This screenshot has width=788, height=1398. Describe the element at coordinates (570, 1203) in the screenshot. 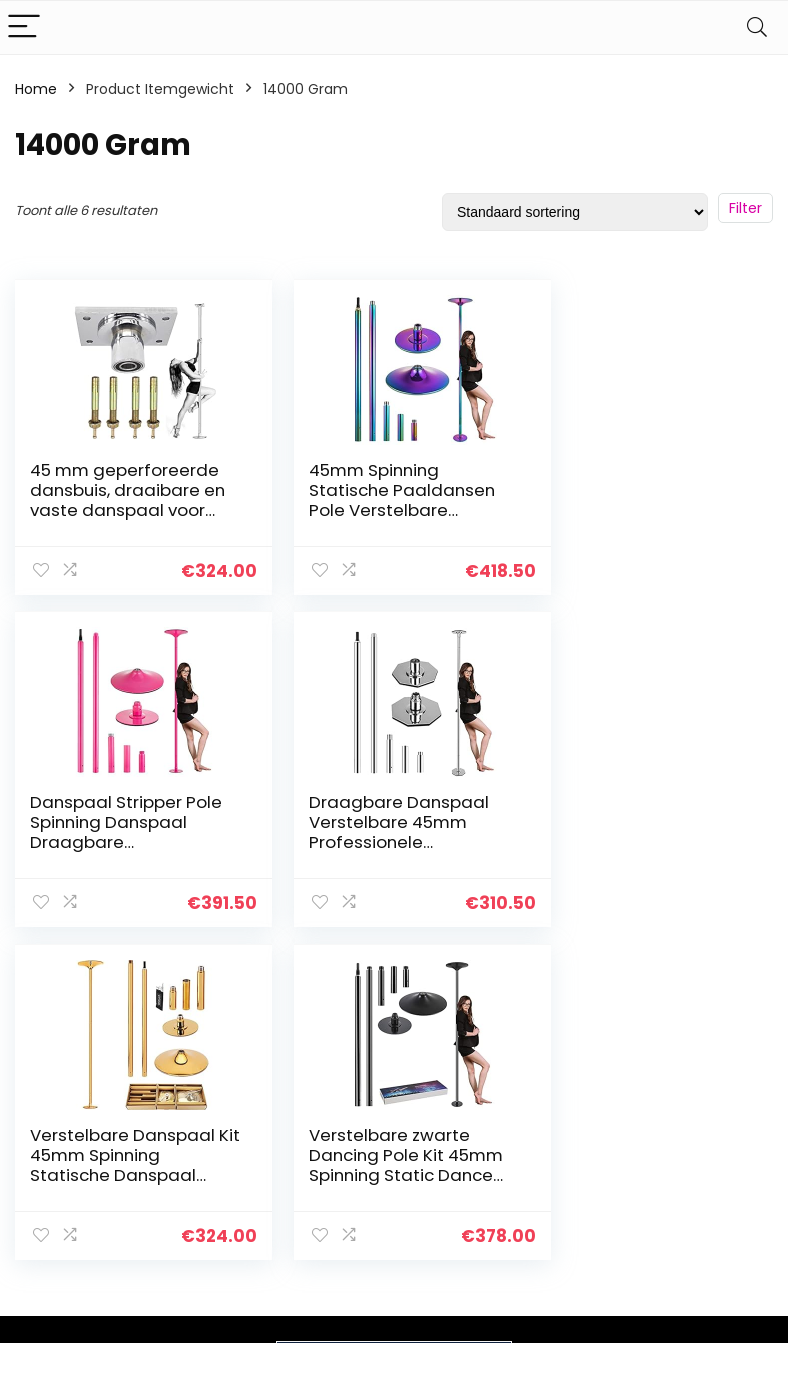

I see `Overzicht` at that location.